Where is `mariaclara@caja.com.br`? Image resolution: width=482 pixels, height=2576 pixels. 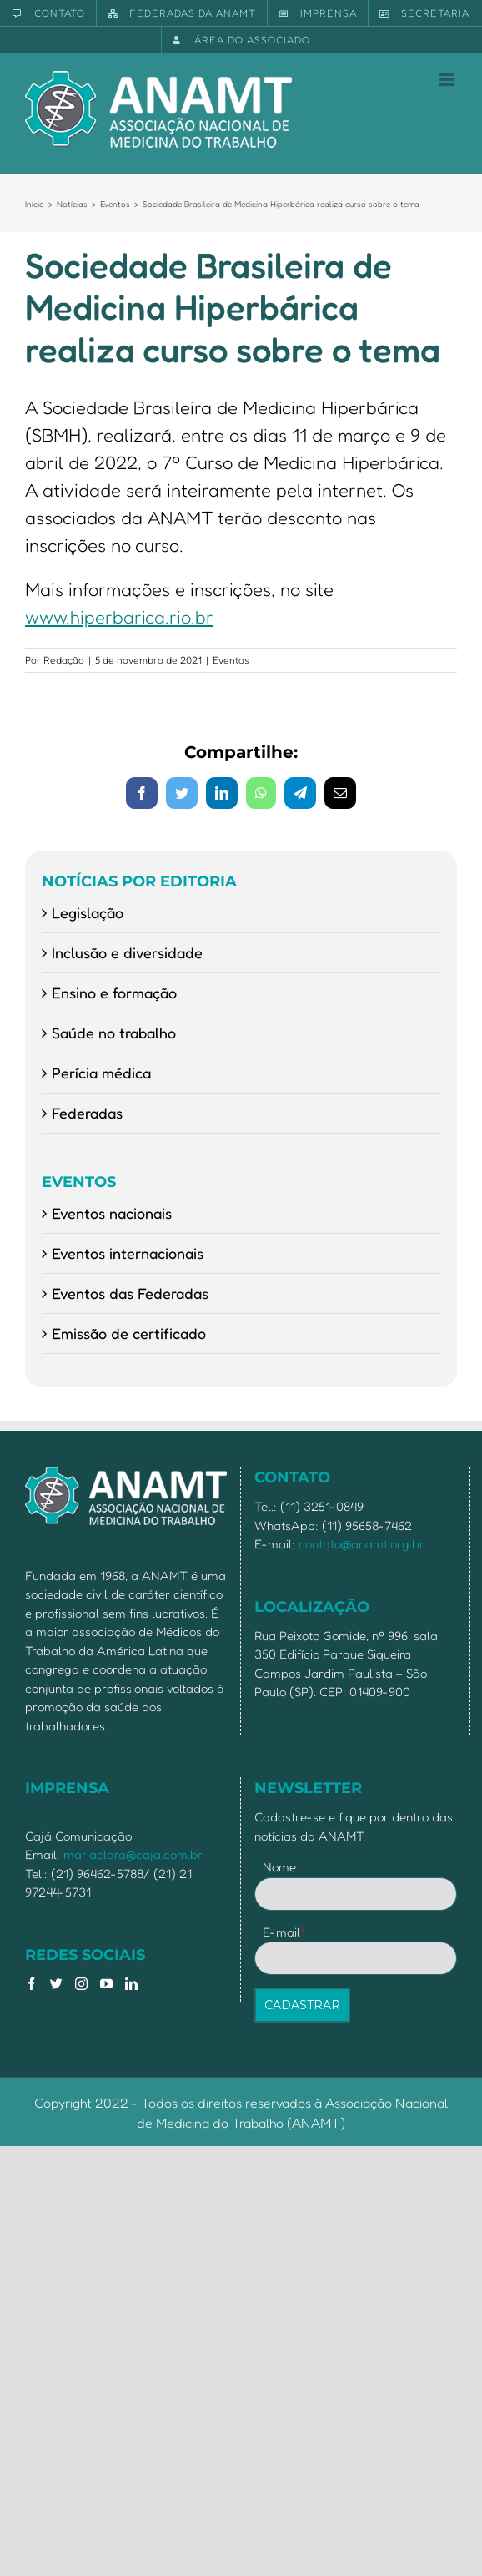 mariaclara@caja.com.br is located at coordinates (133, 1854).